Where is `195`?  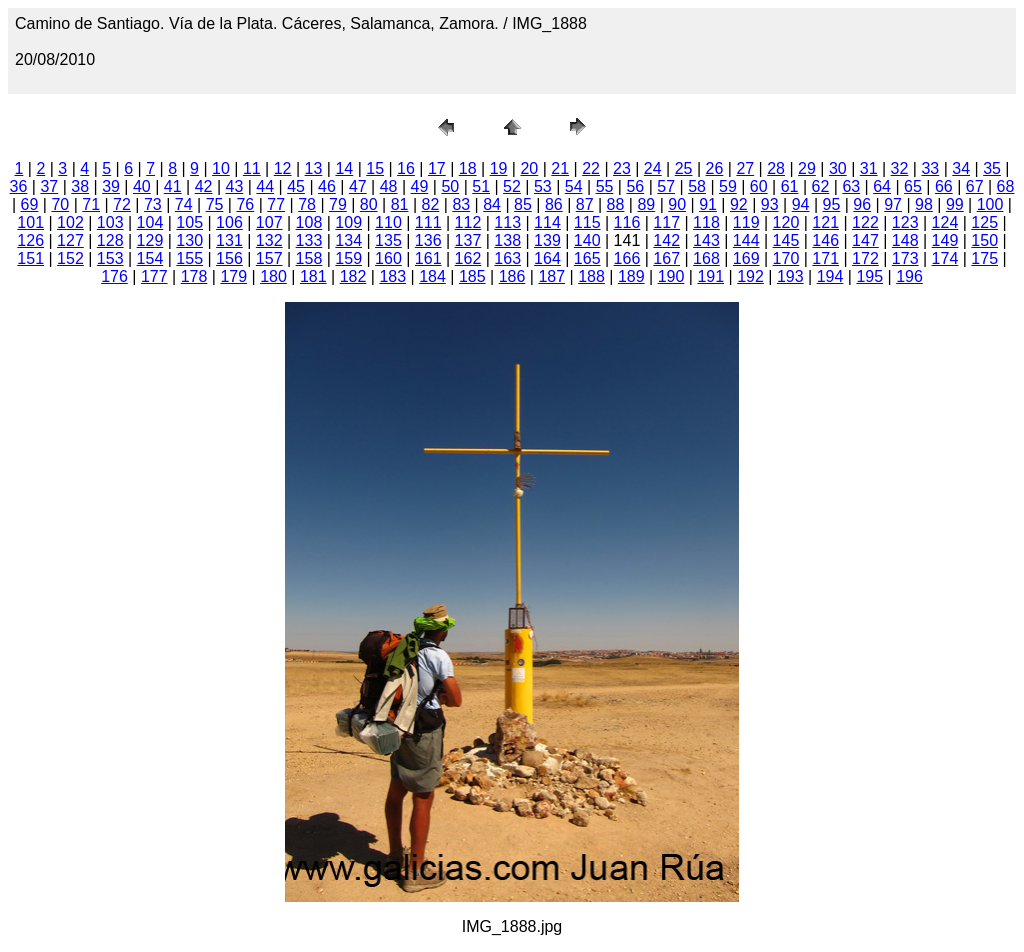
195 is located at coordinates (869, 276).